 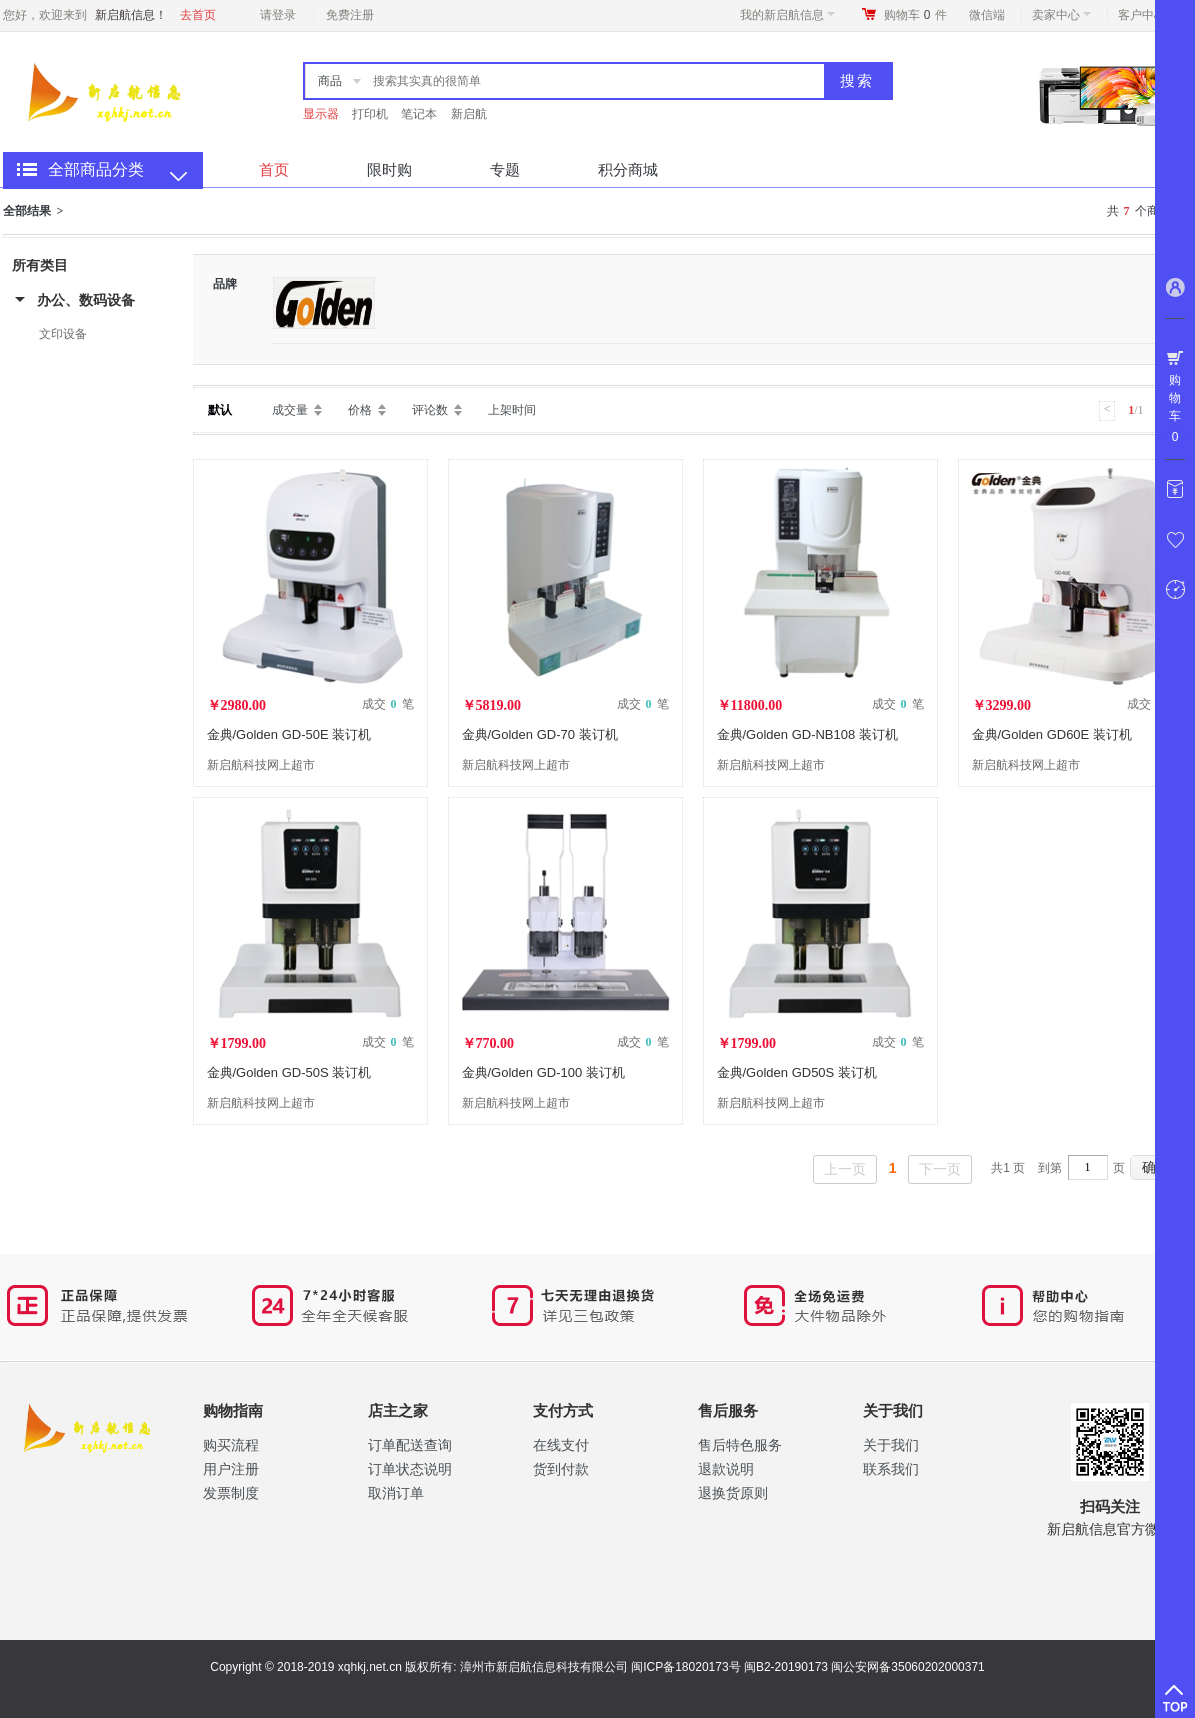 I want to click on 文印设备, so click(x=63, y=334).